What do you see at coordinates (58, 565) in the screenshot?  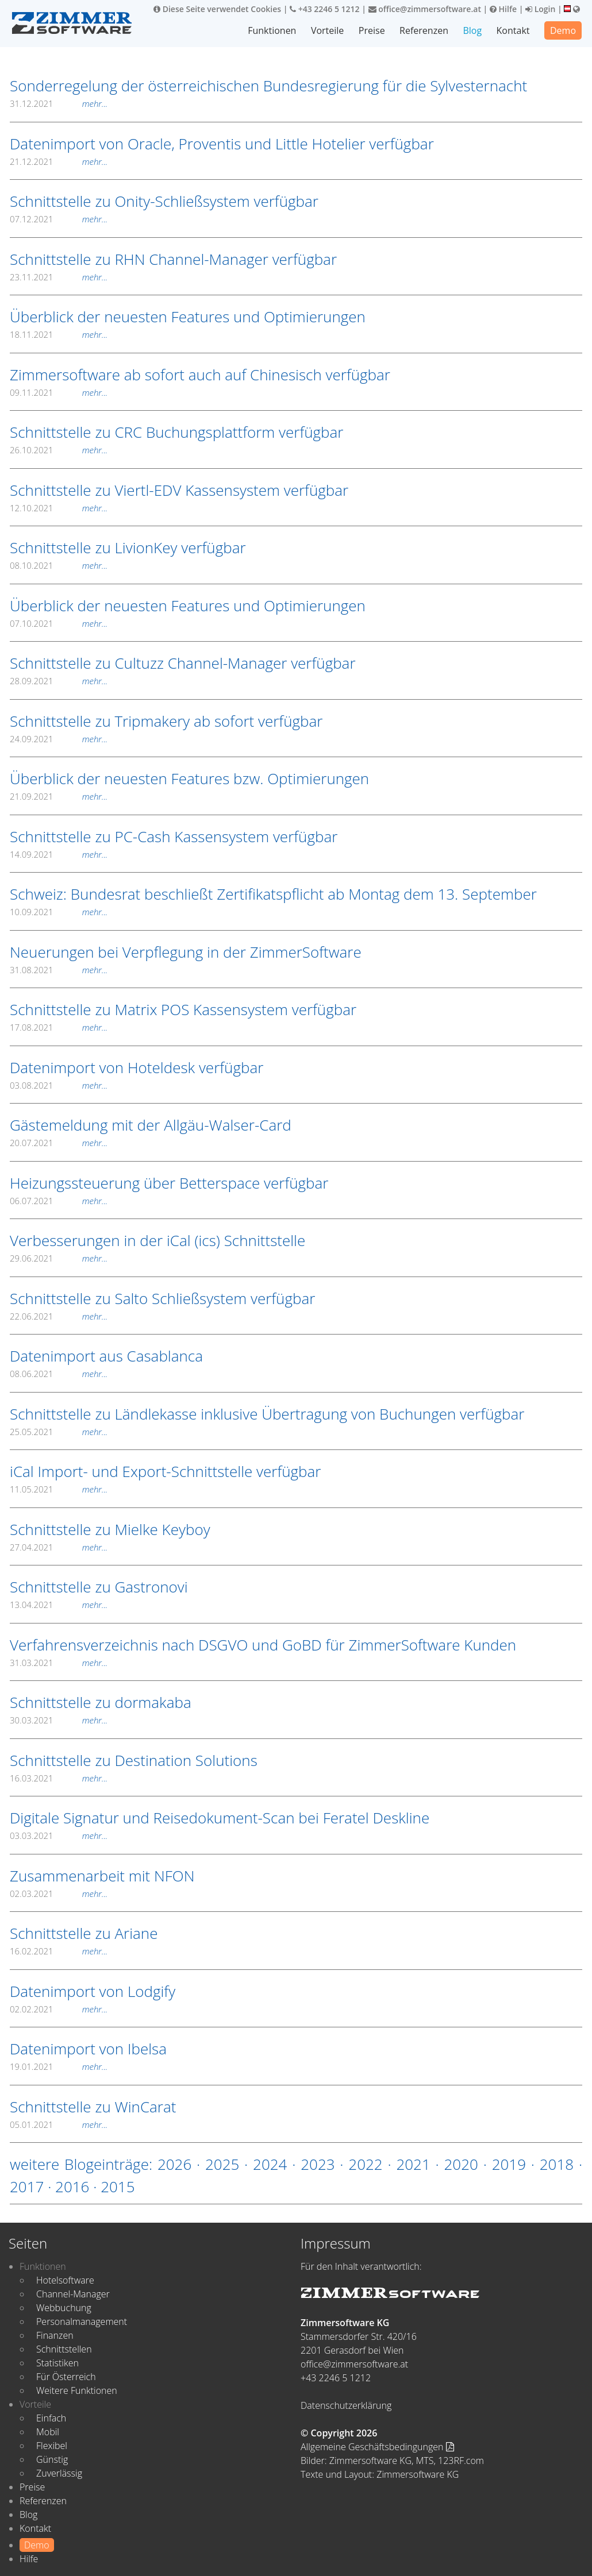 I see `08.10.2021` at bounding box center [58, 565].